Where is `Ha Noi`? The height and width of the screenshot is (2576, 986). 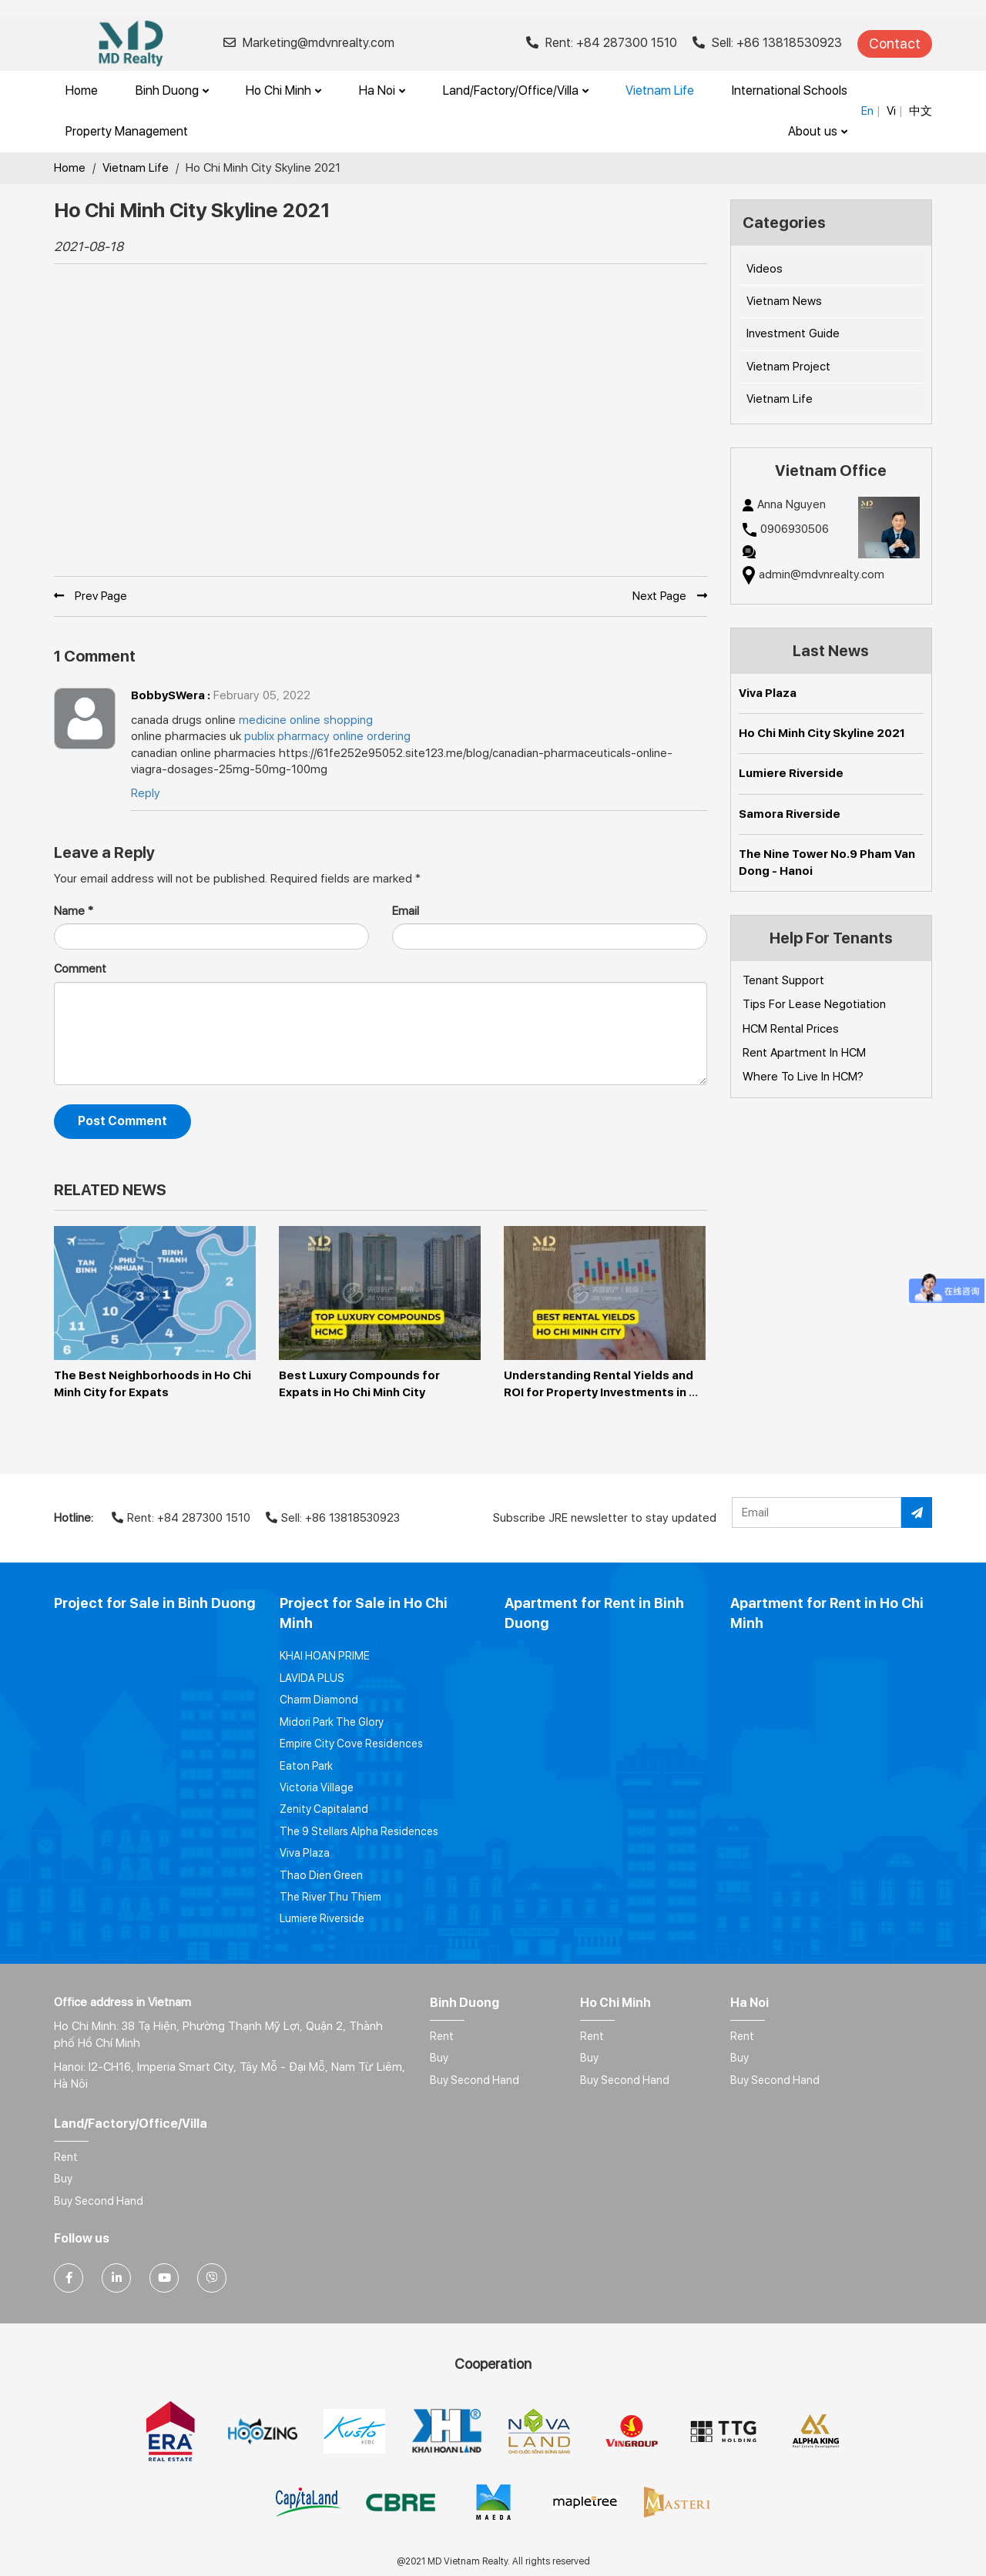 Ha Noi is located at coordinates (382, 90).